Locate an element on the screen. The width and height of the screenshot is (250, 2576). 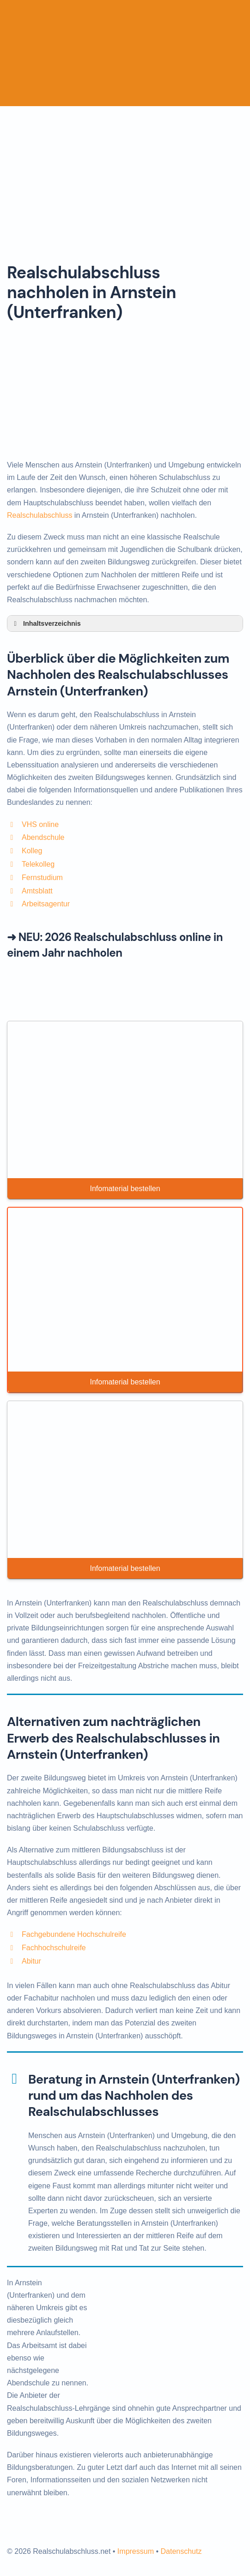
Fachhochschulreife is located at coordinates (54, 1948).